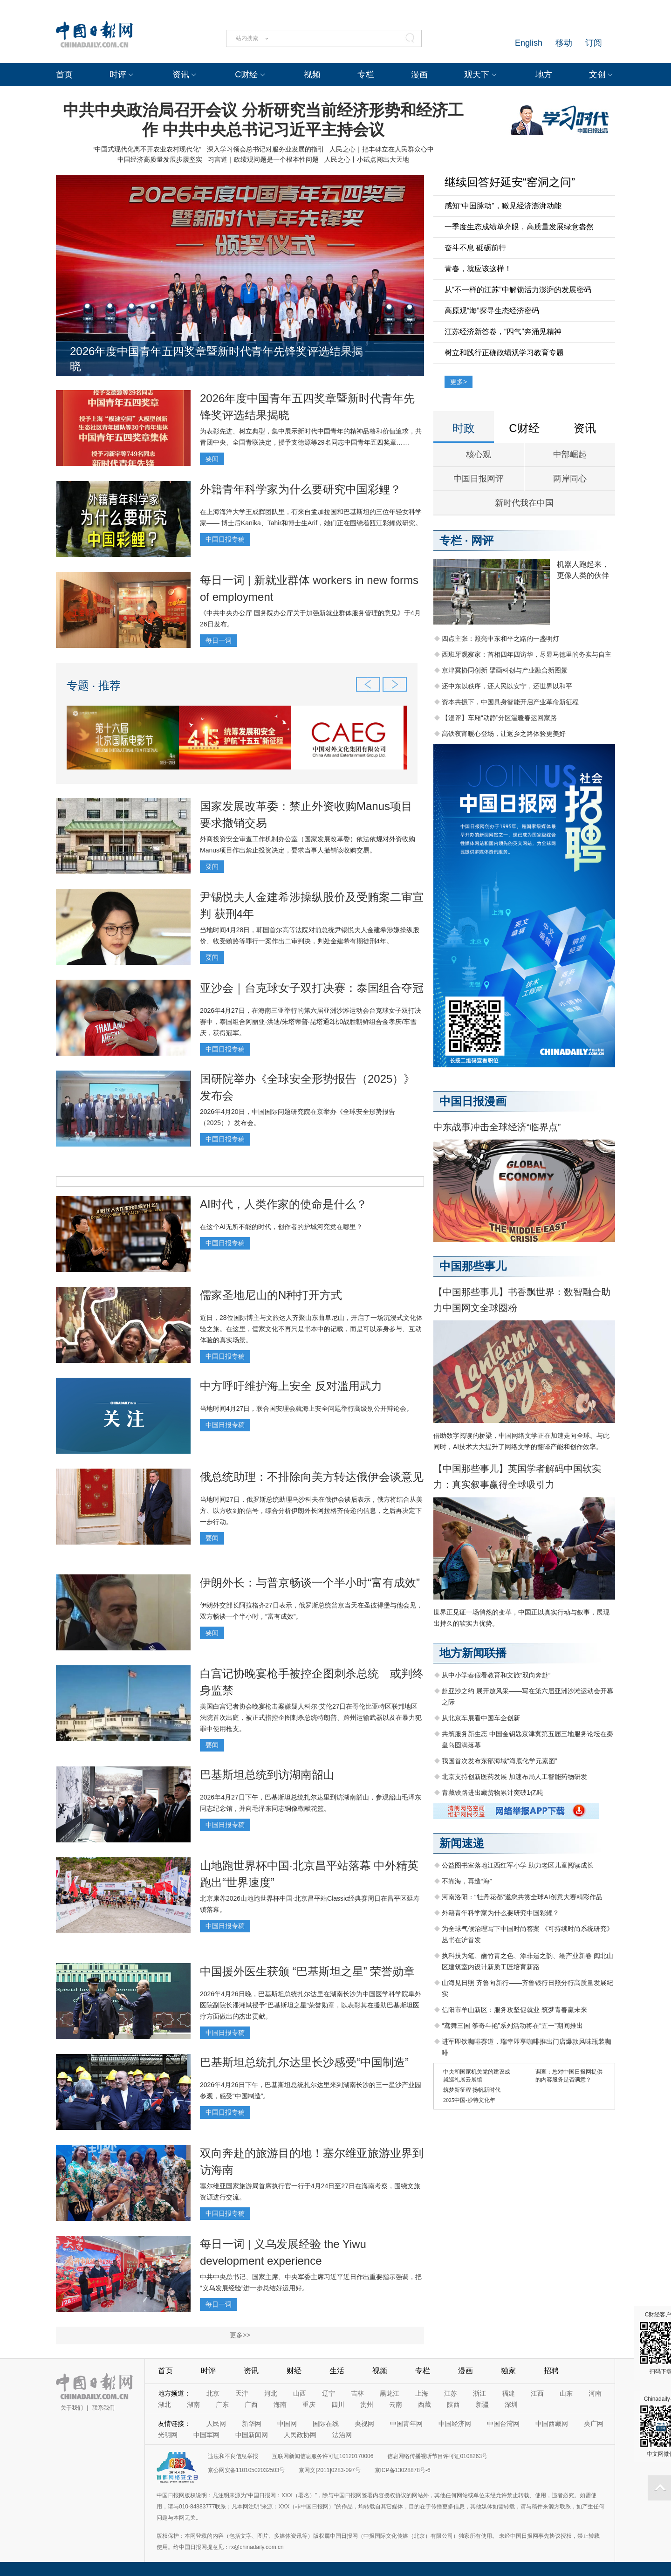 This screenshot has height=2576, width=671. What do you see at coordinates (365, 74) in the screenshot?
I see `专栏` at bounding box center [365, 74].